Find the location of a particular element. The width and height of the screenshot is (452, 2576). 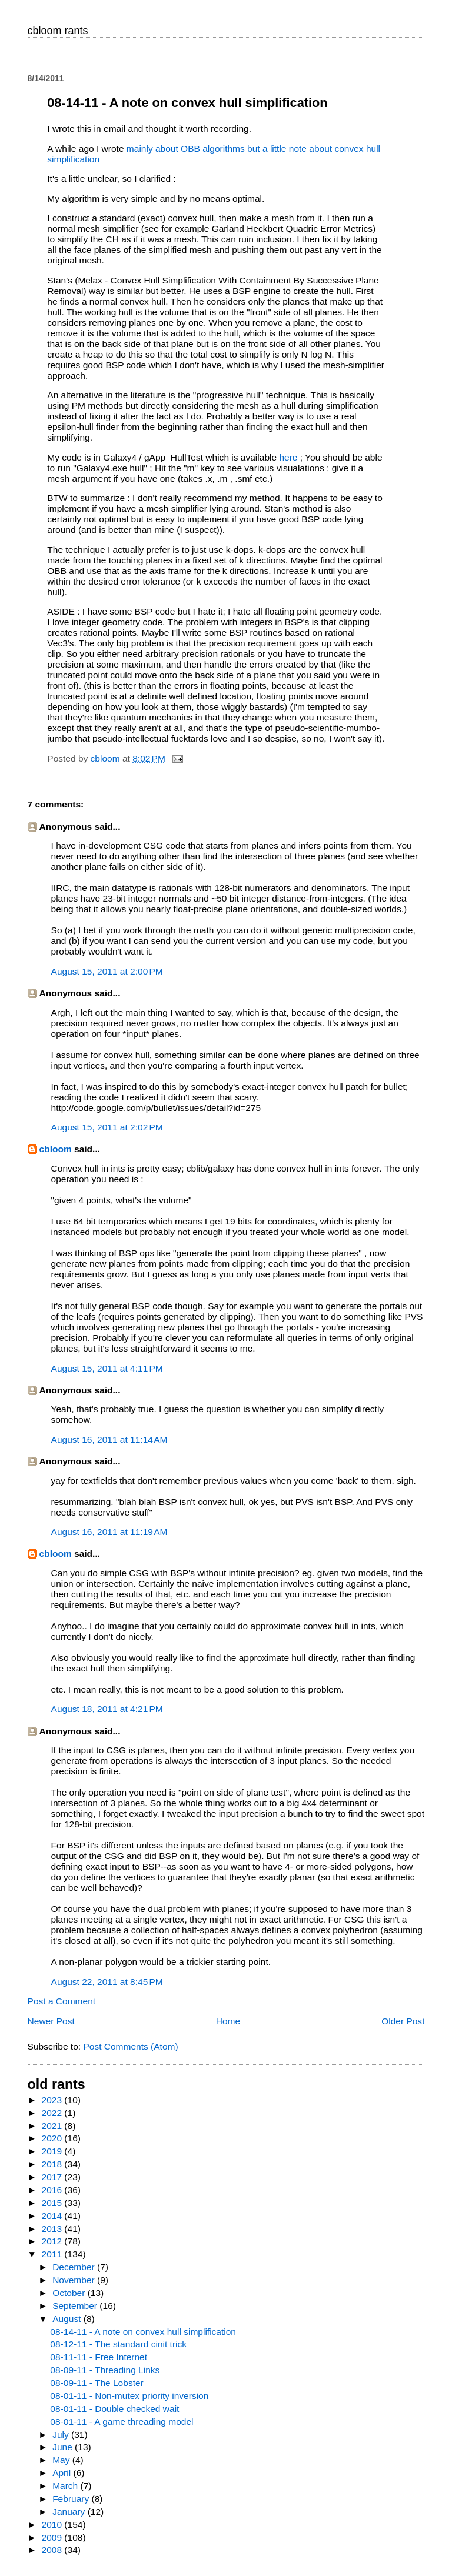

Post Comments (Atom) is located at coordinates (130, 2046).